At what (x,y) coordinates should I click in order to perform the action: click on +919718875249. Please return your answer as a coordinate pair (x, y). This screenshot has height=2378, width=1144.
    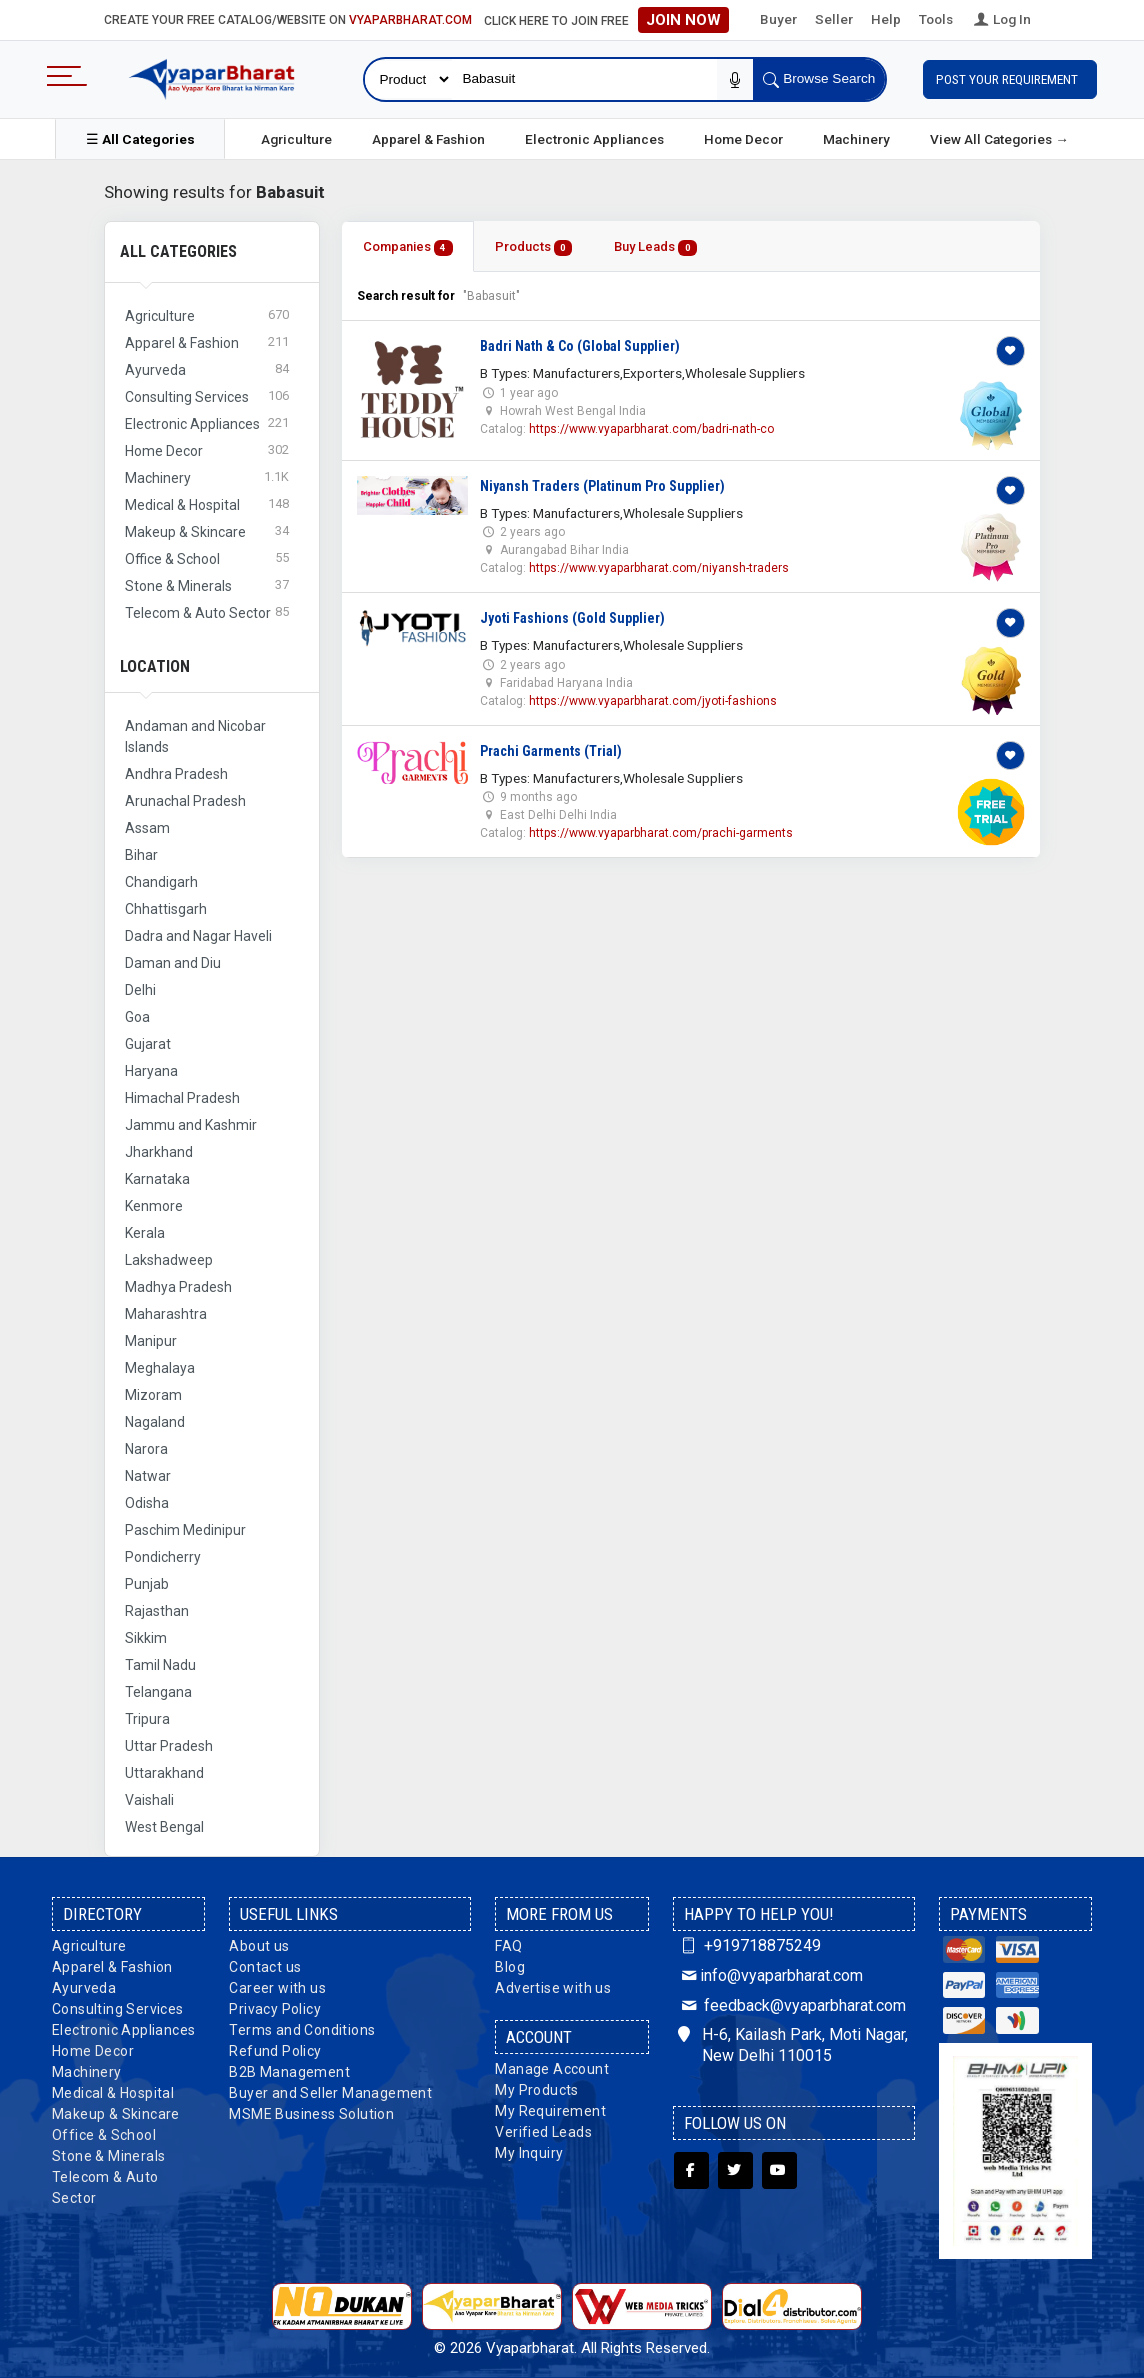
    Looking at the image, I should click on (749, 1945).